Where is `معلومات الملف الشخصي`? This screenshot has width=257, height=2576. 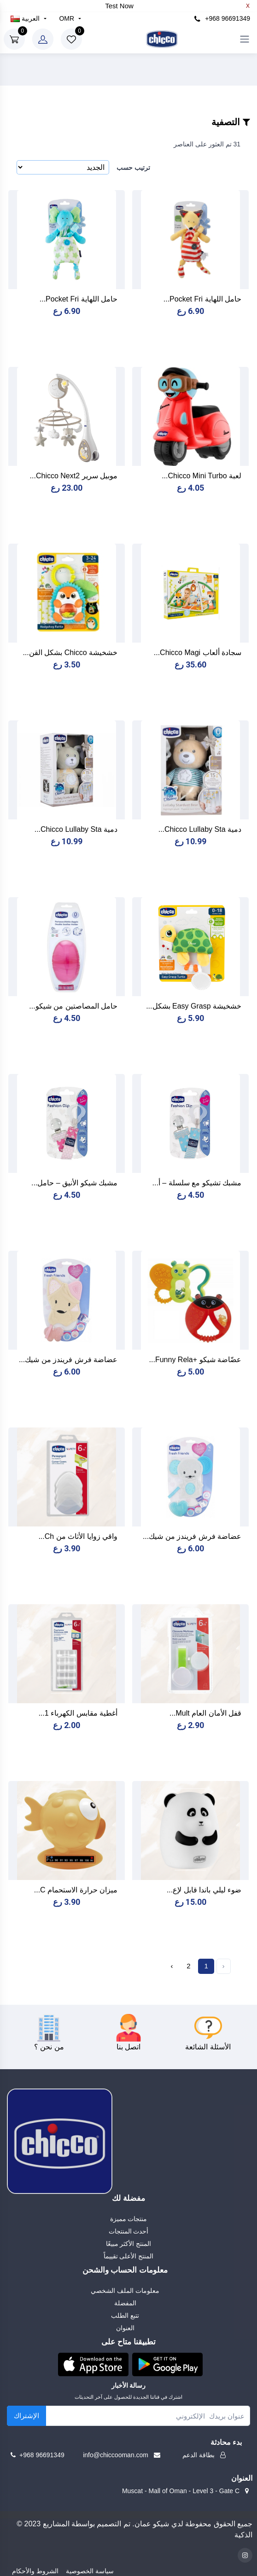 معلومات الملف الشخصي is located at coordinates (125, 2290).